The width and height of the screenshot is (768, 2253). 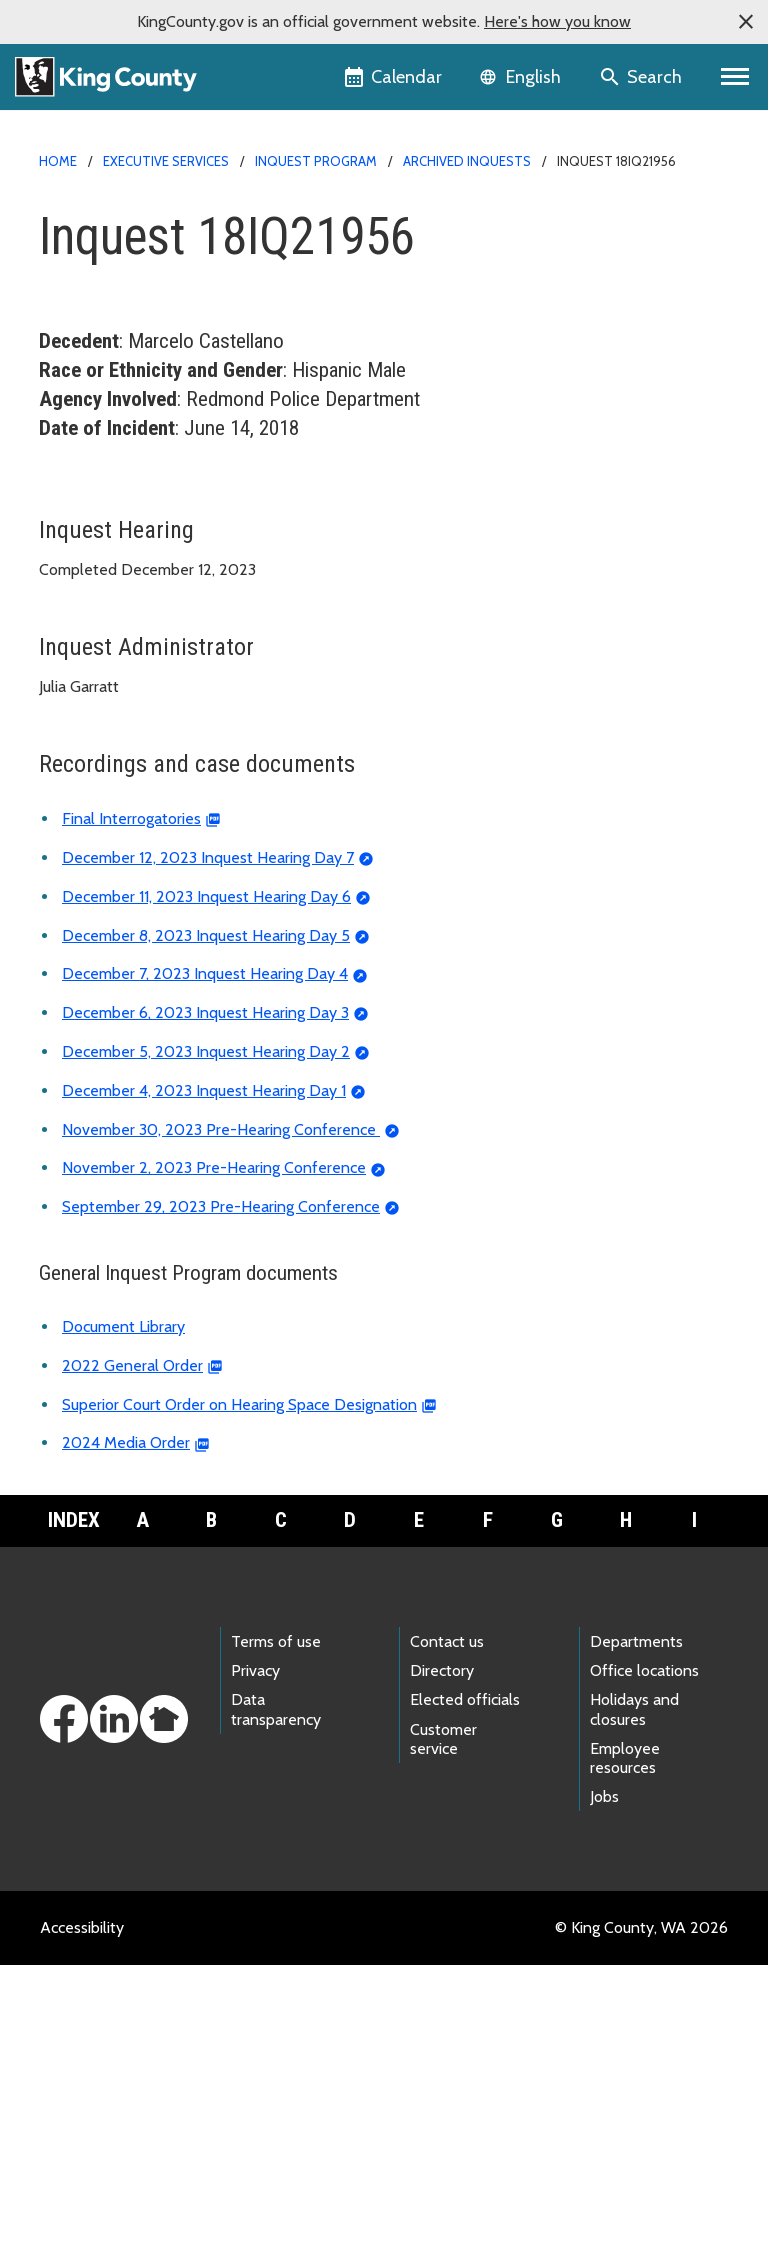 I want to click on Current inquests, so click(x=115, y=542).